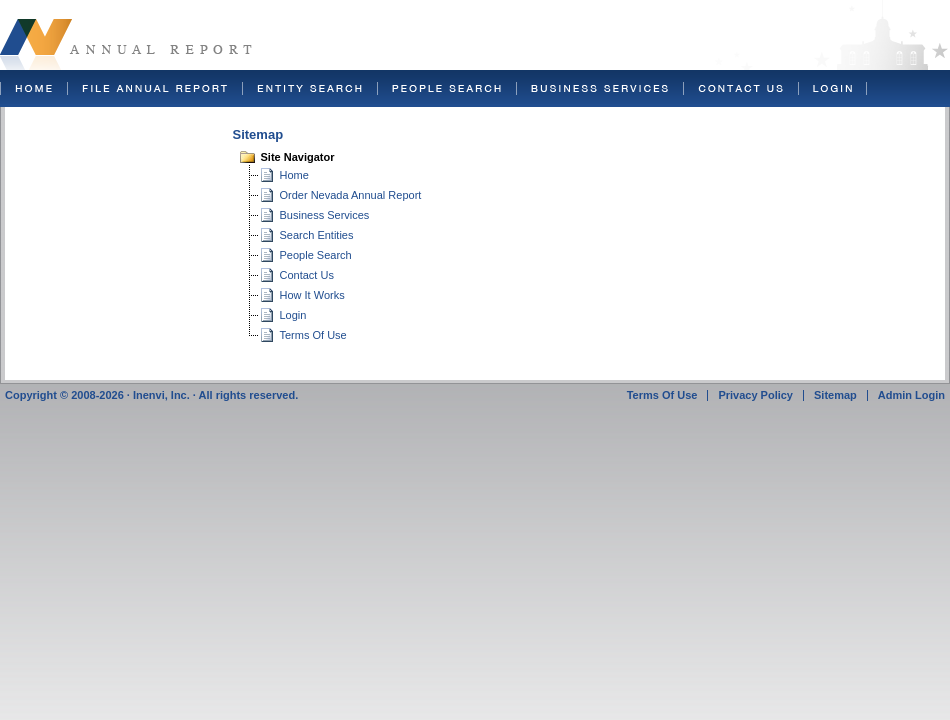  What do you see at coordinates (317, 235) in the screenshot?
I see `Search Entities` at bounding box center [317, 235].